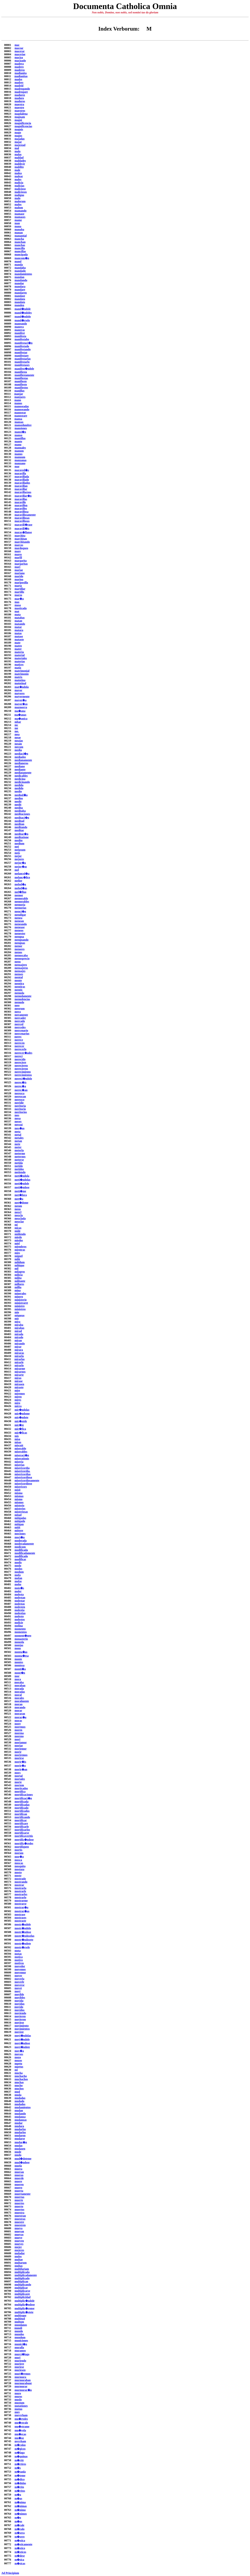 This screenshot has height=2576, width=250. Describe the element at coordinates (22, 1187) in the screenshot. I see `meti�ndose` at that location.